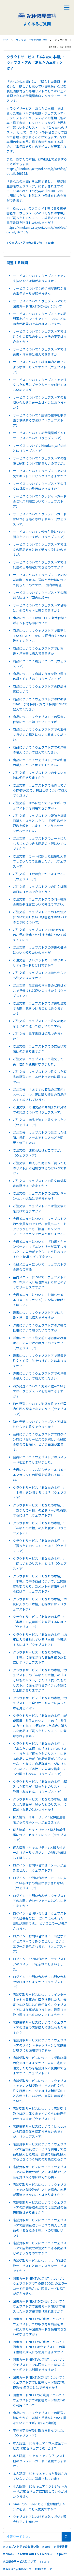  Describe the element at coordinates (40, 1786) in the screenshot. I see `クラウドサービス「あなたの本棚」:購入した商品が「買ったものリスト」に登録されません。（ウェブストア）` at that location.